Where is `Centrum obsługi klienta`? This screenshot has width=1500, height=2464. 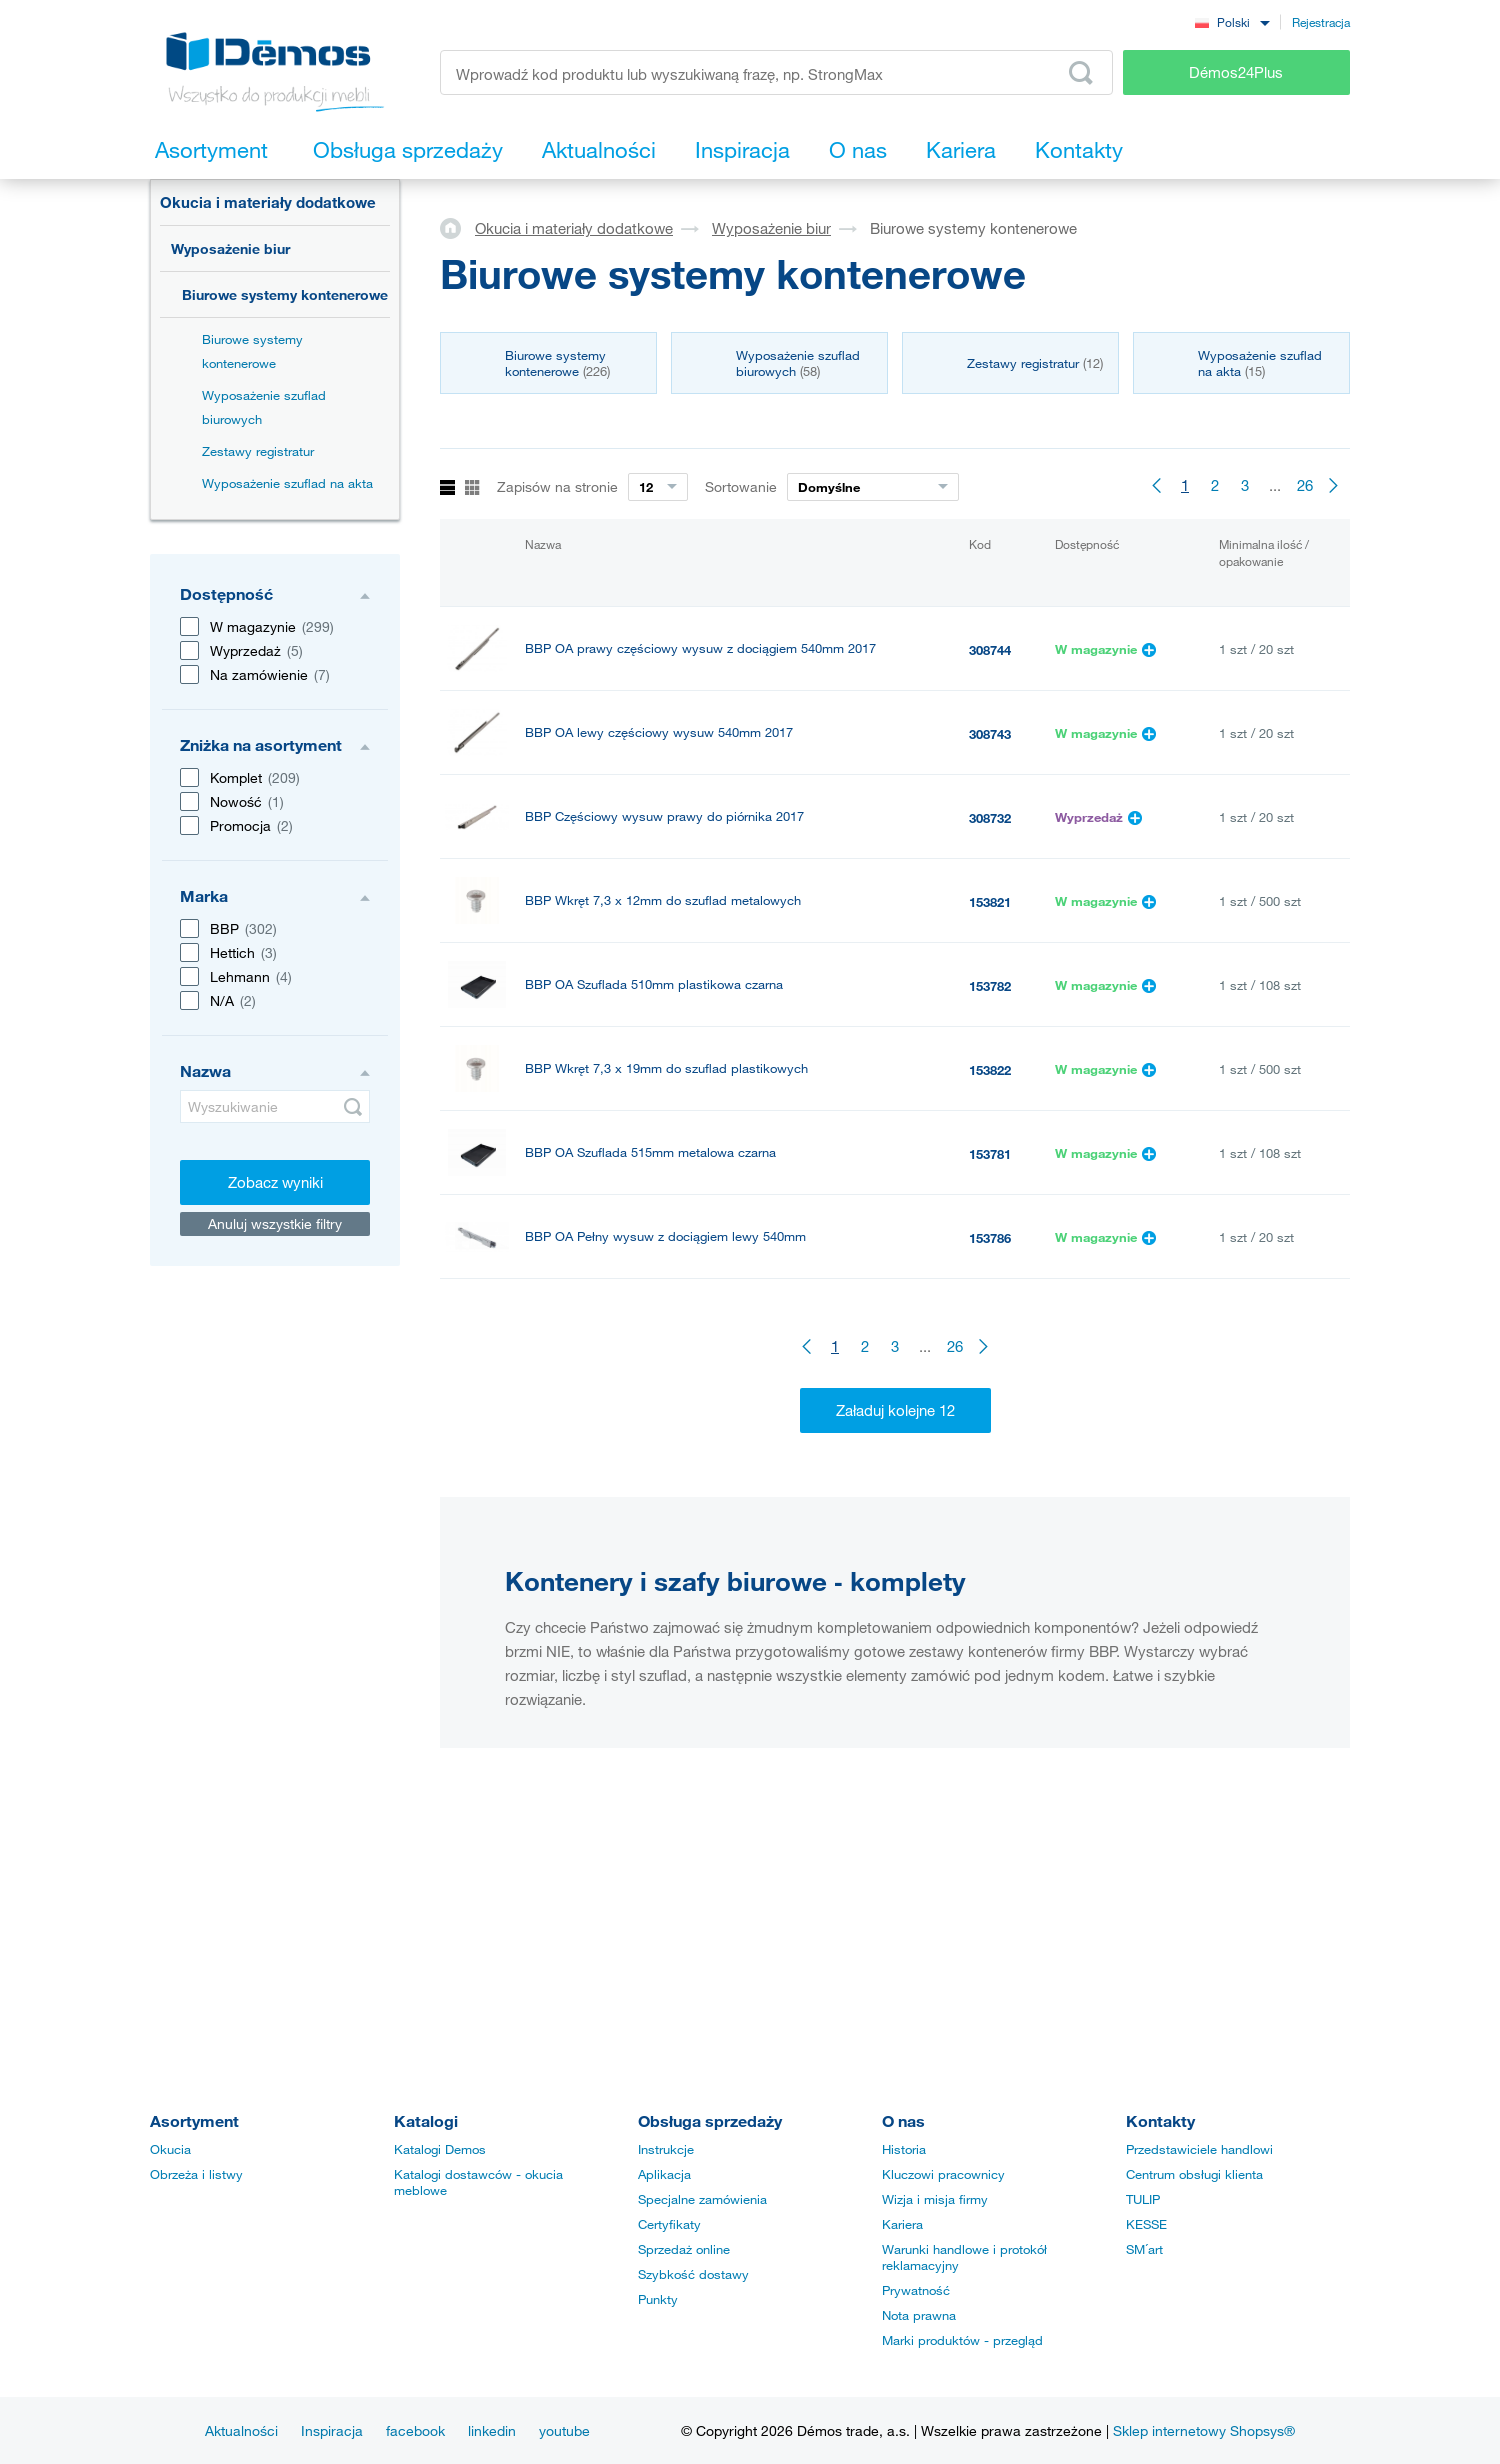
Centrum obsługi klienta is located at coordinates (1194, 2174).